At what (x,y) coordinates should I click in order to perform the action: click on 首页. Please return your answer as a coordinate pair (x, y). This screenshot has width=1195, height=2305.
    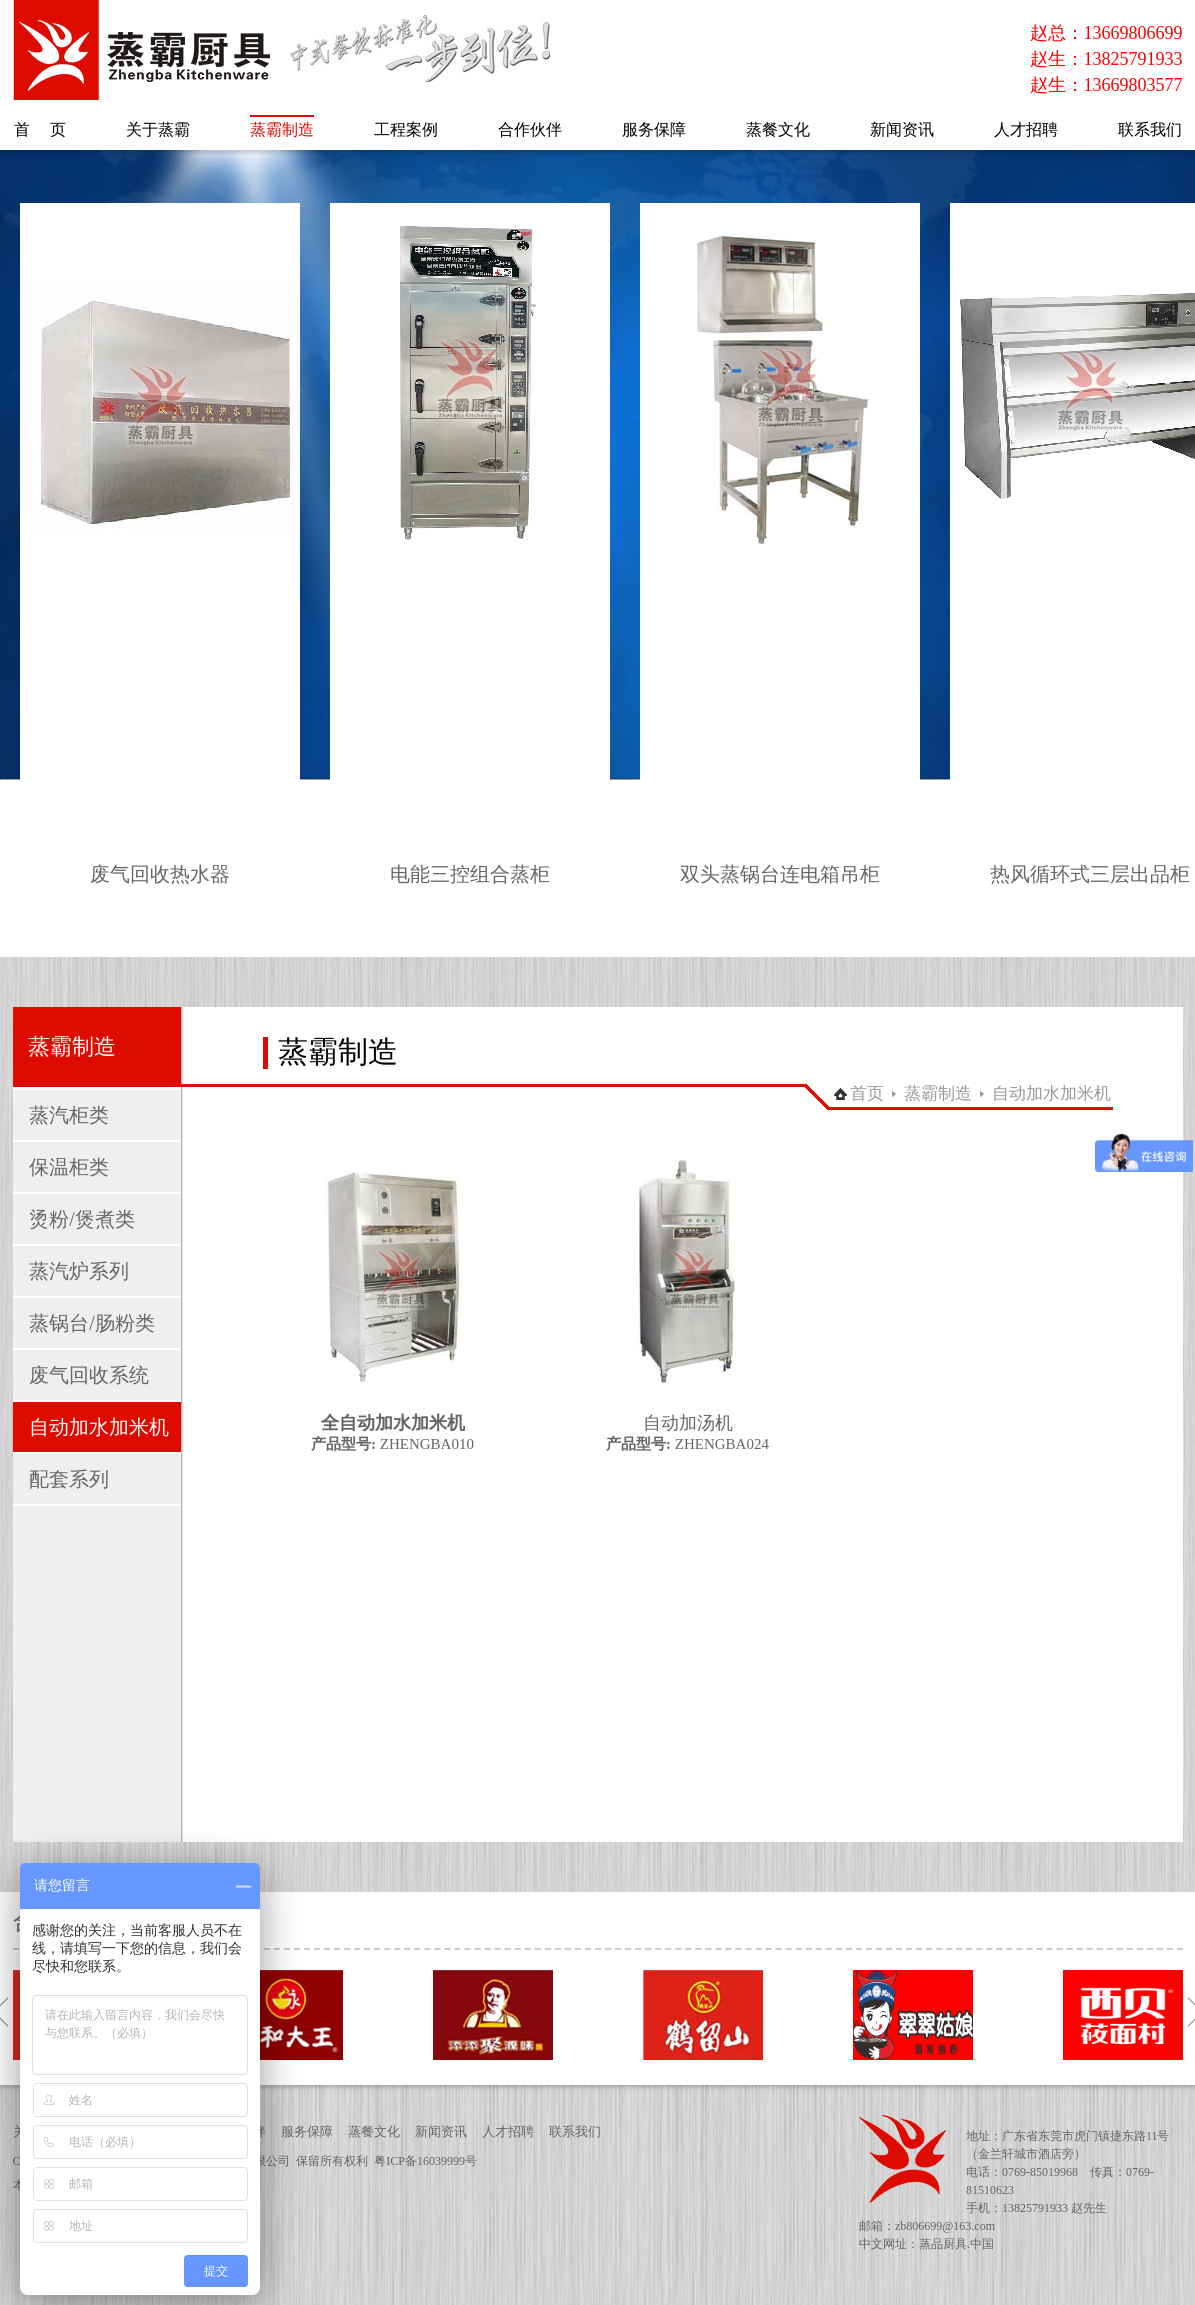
    Looking at the image, I should click on (867, 1093).